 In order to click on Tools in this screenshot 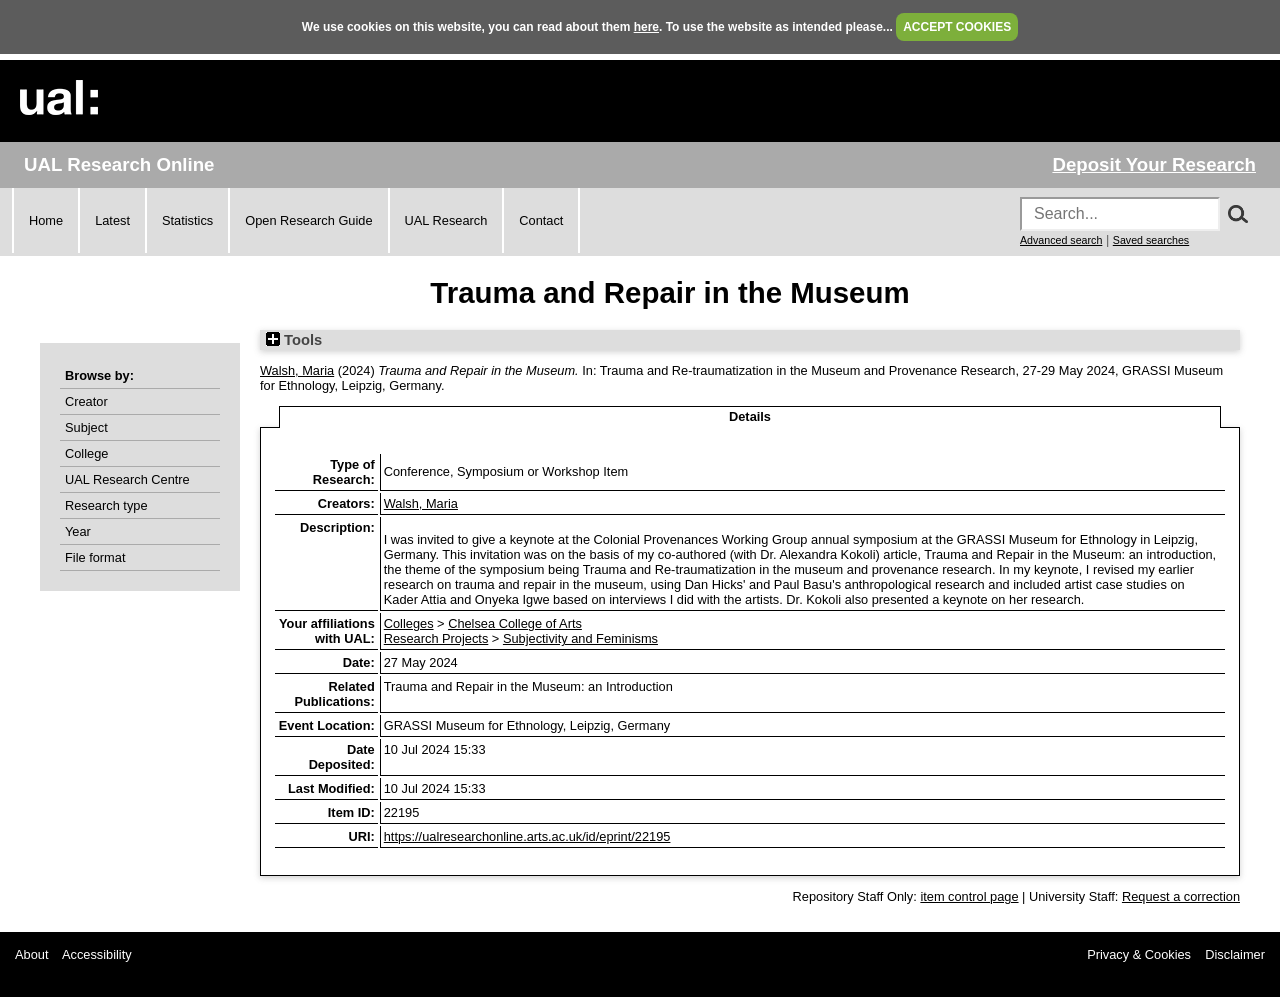, I will do `click(294, 340)`.